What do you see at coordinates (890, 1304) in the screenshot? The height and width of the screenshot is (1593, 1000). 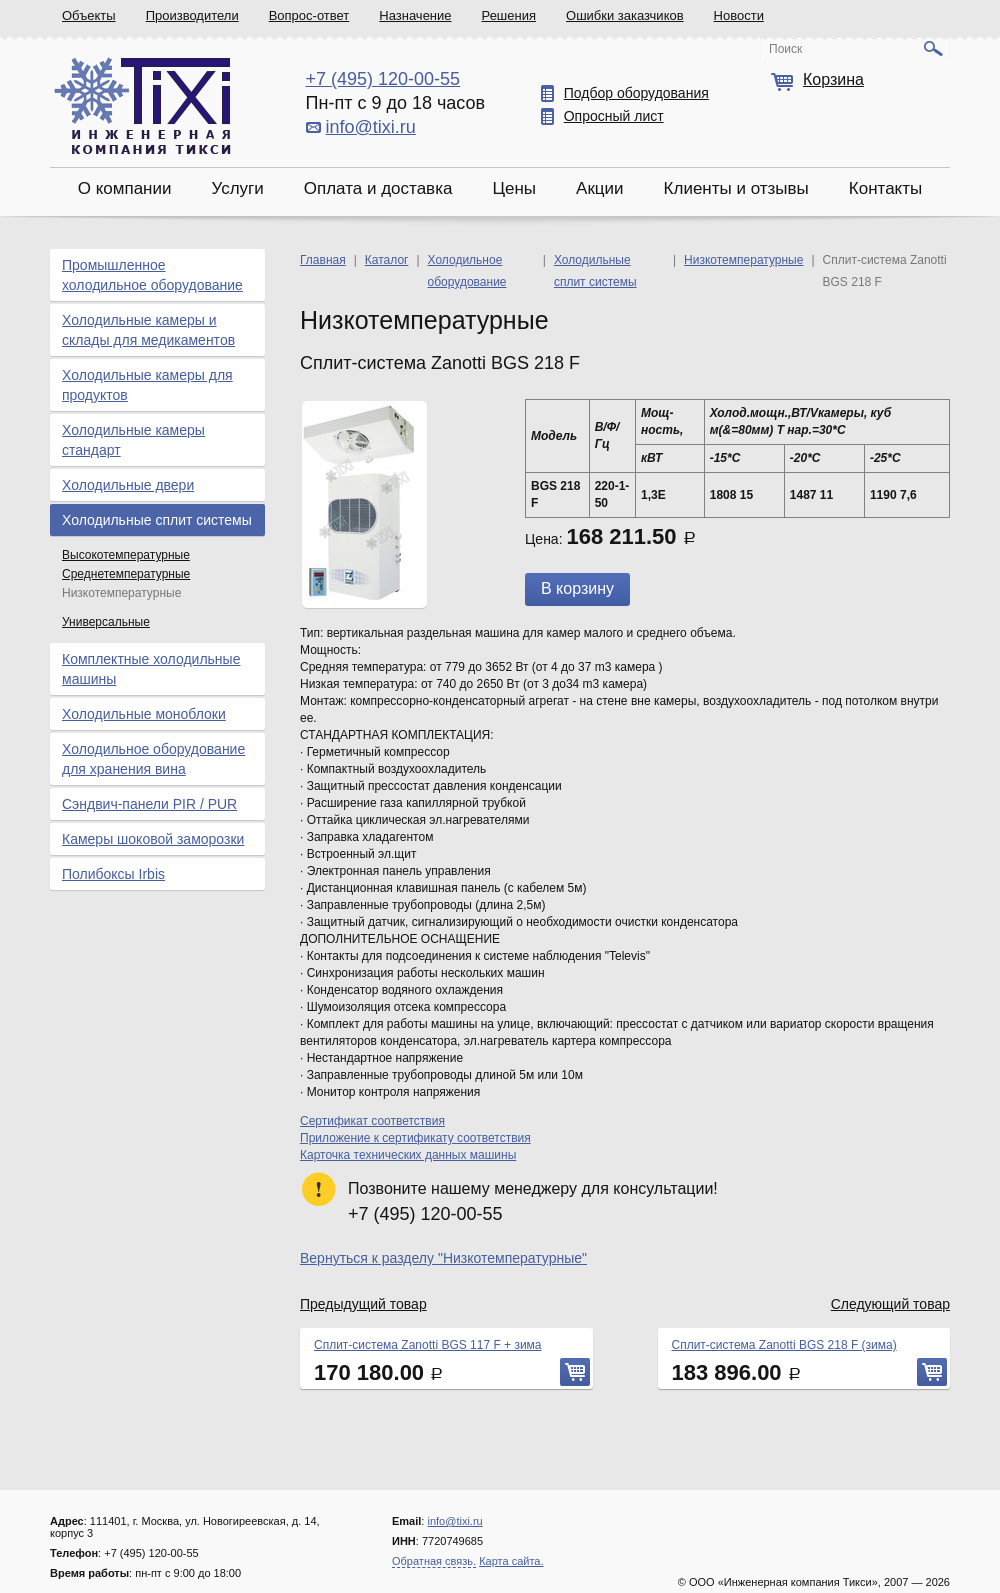 I see `Следующий товар` at bounding box center [890, 1304].